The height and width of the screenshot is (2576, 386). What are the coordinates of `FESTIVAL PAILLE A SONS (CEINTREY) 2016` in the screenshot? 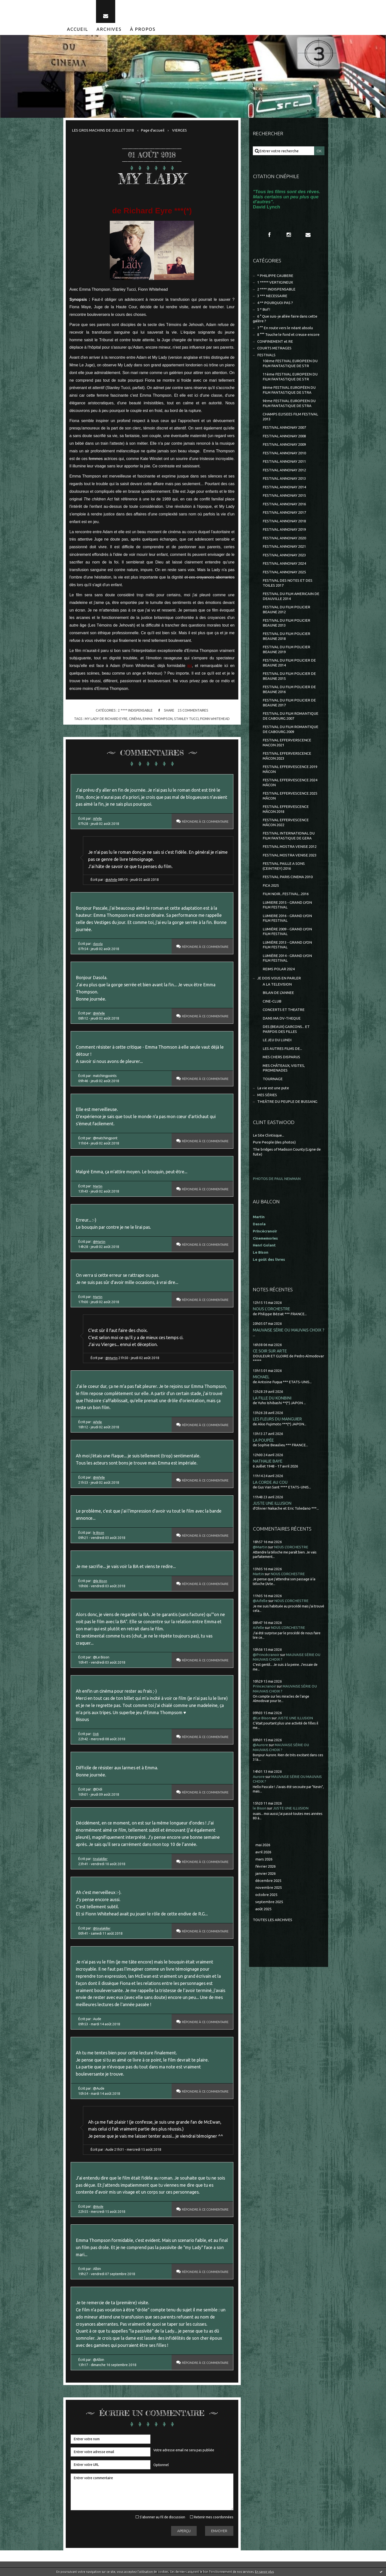 It's located at (284, 865).